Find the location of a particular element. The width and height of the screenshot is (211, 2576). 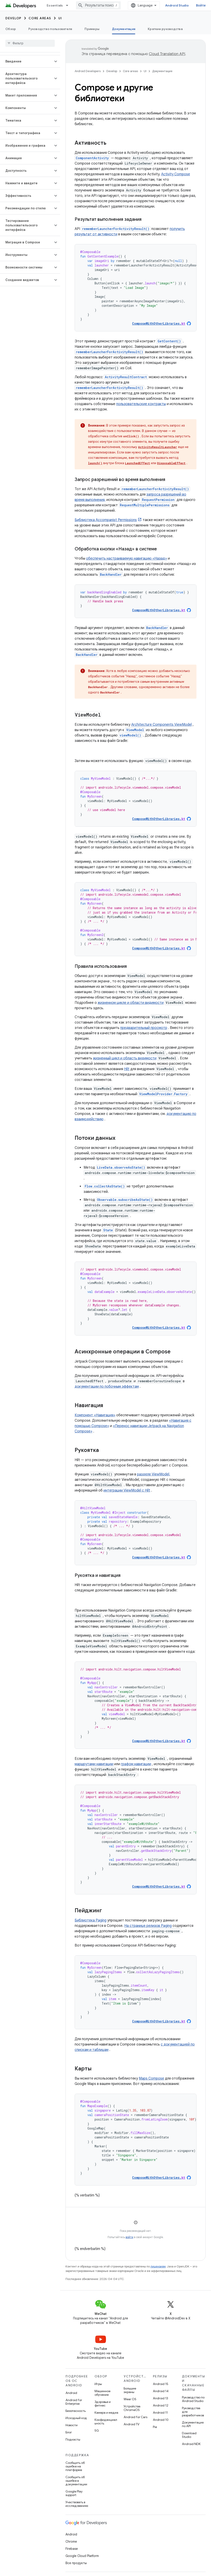

Конфиденциальность is located at coordinates (106, 2421).